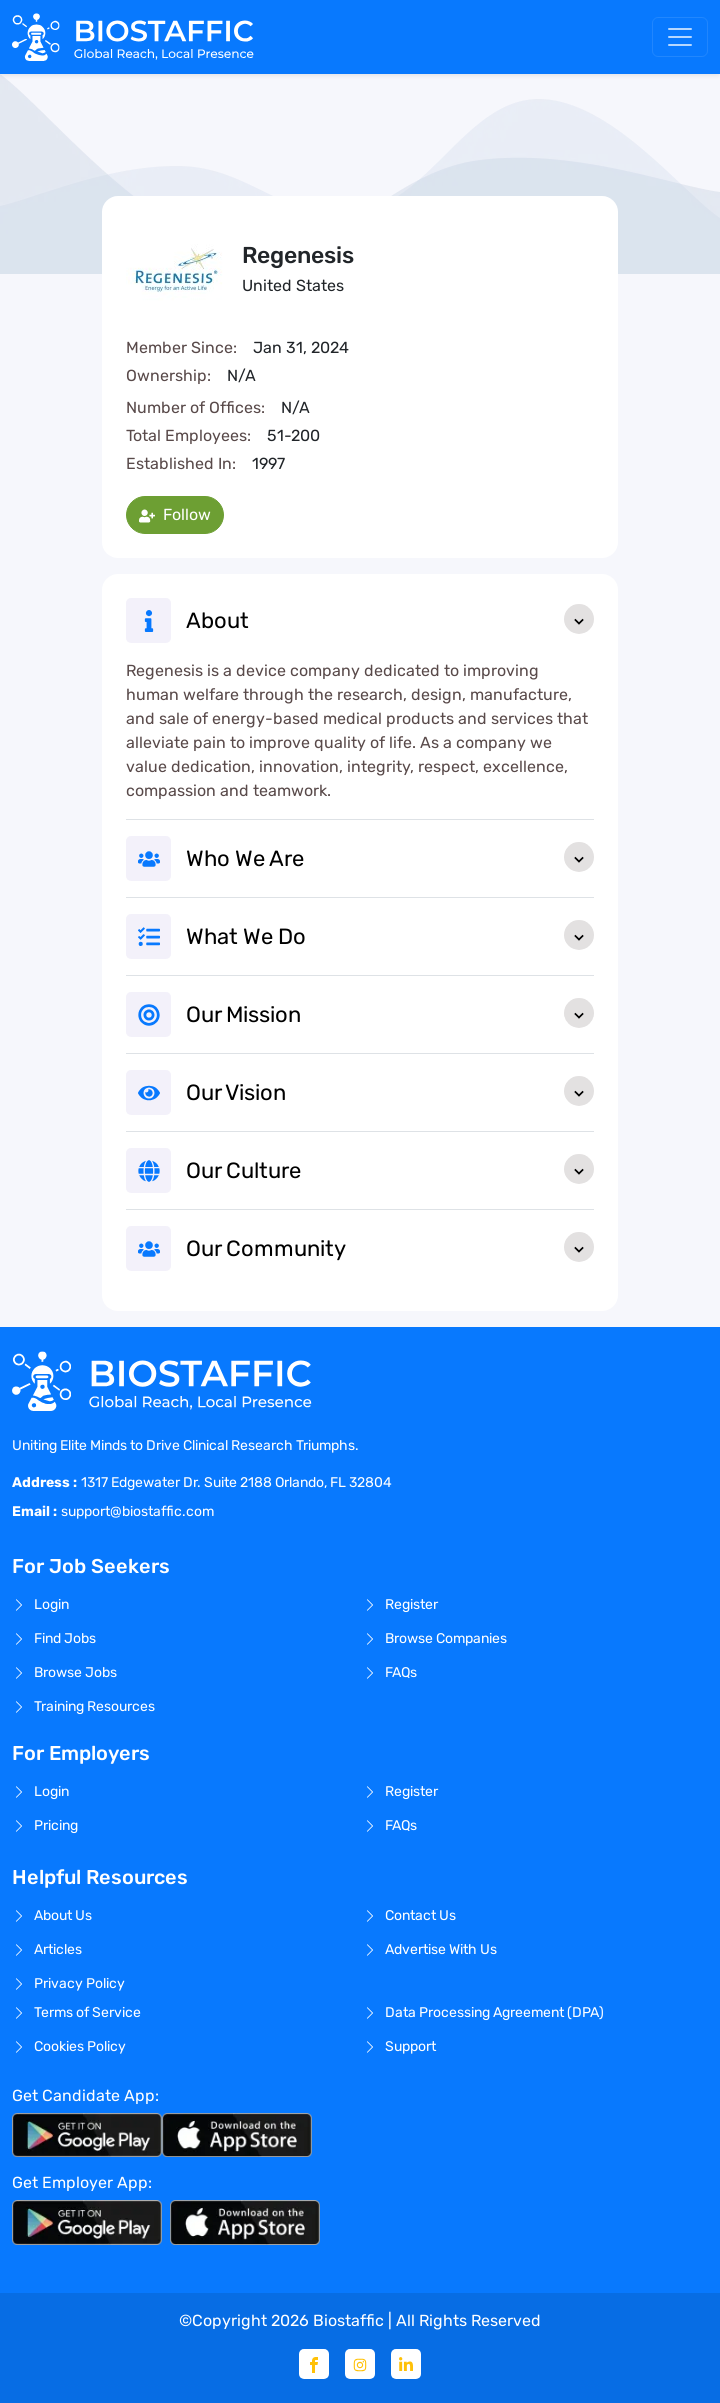 This screenshot has height=2403, width=720. What do you see at coordinates (390, 1169) in the screenshot?
I see `Our Culture` at bounding box center [390, 1169].